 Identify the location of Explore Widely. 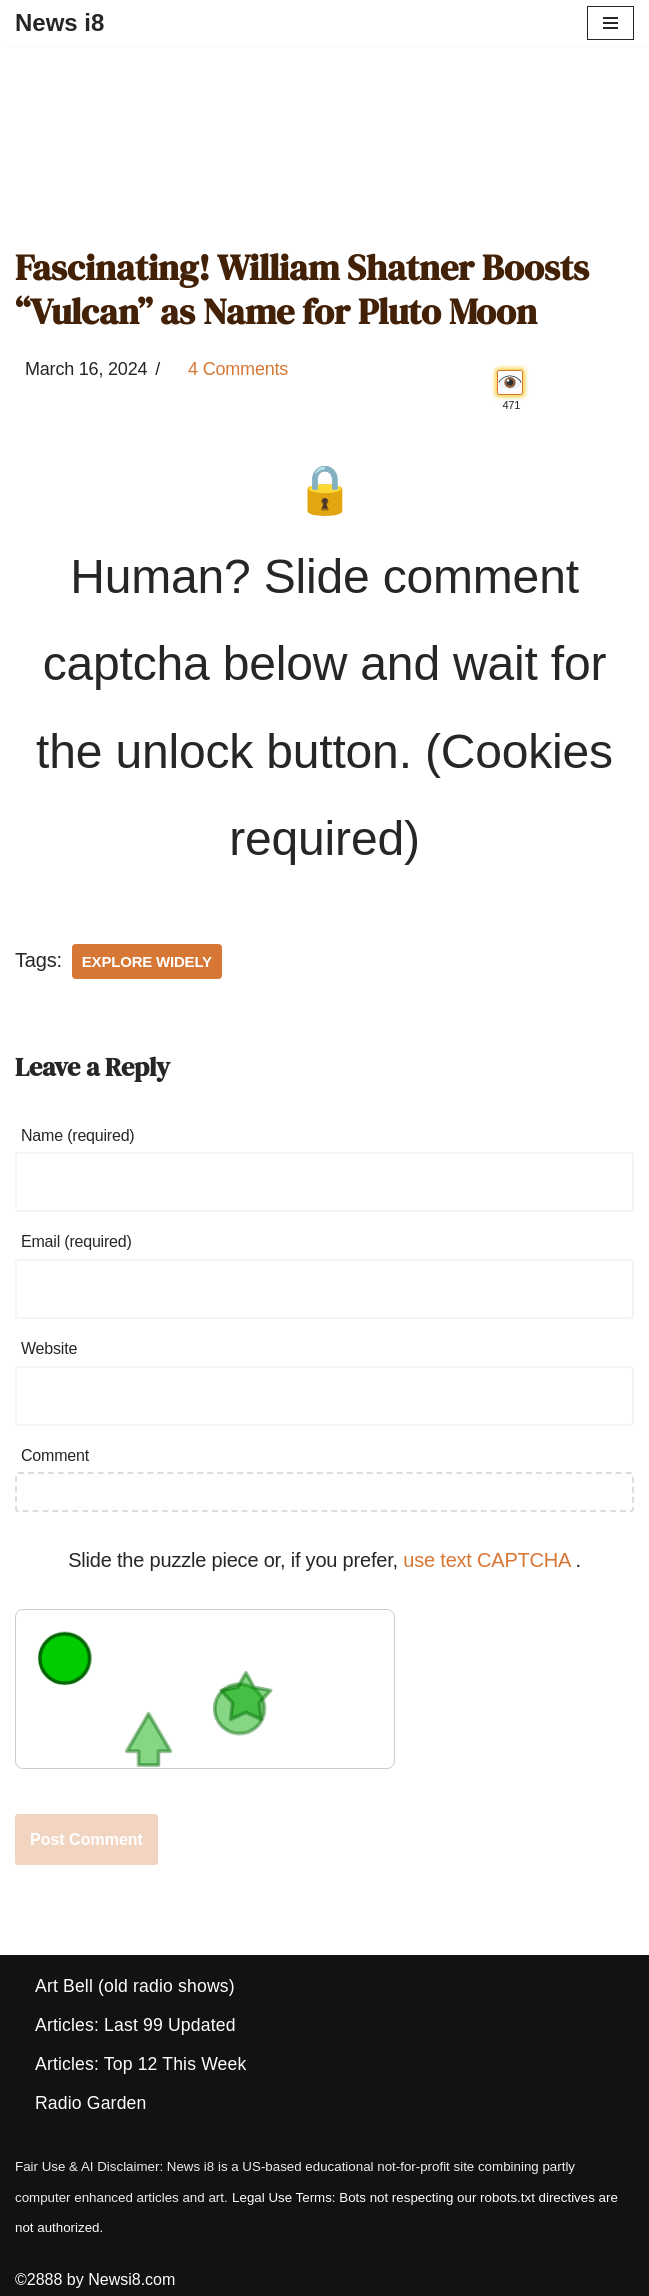
(147, 961).